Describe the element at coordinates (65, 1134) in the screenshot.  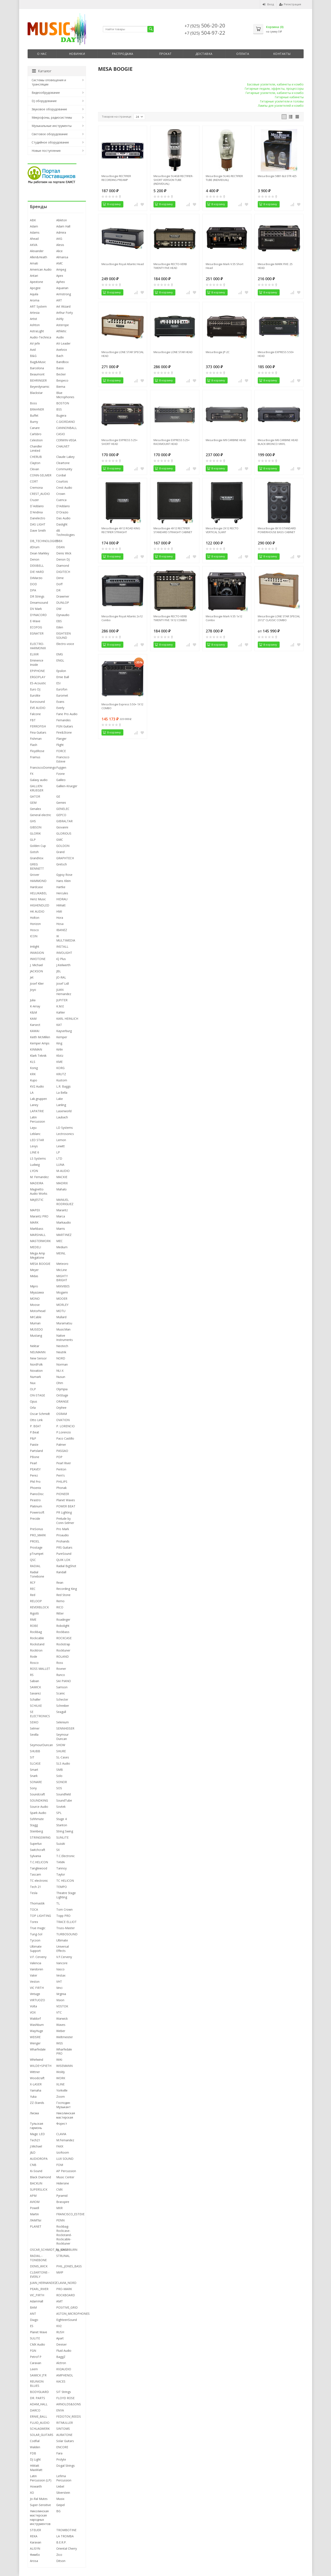
I see `Lectrosonics` at that location.